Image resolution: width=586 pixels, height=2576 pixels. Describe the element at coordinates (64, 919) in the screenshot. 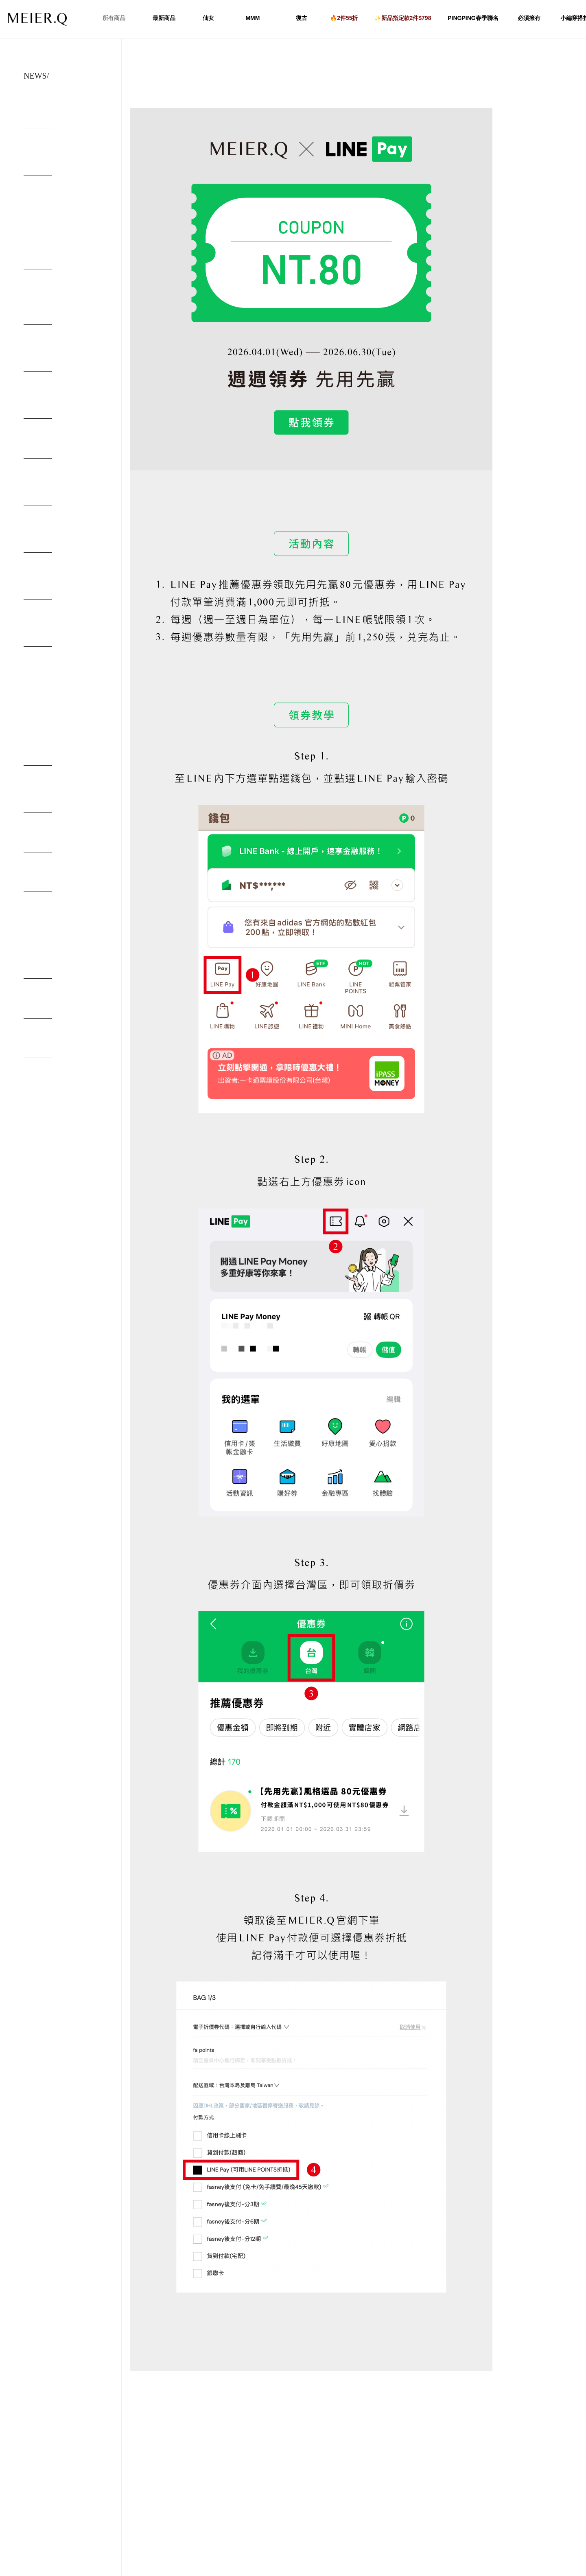

I see `6/20起停止【北北基地區當日配服務】` at that location.